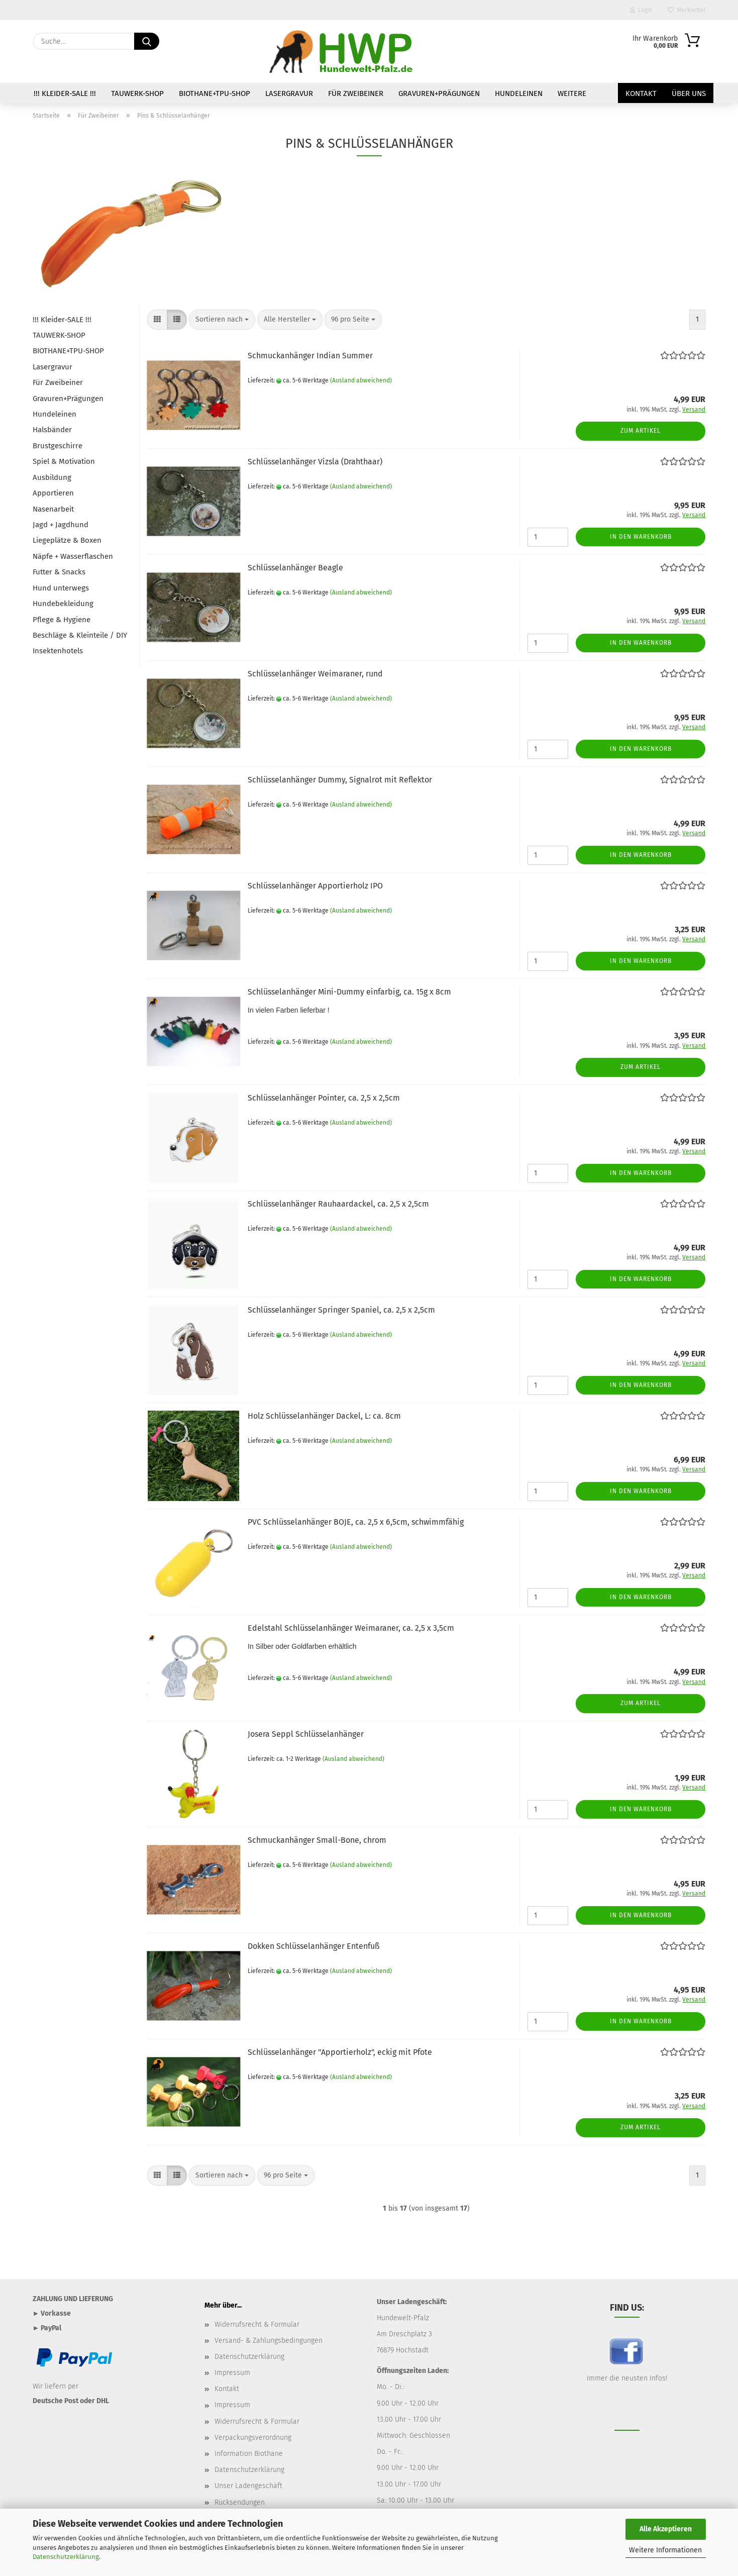 The image size is (738, 2576). What do you see at coordinates (306, 1734) in the screenshot?
I see `Josera Seppl Schlüsselanhänger` at bounding box center [306, 1734].